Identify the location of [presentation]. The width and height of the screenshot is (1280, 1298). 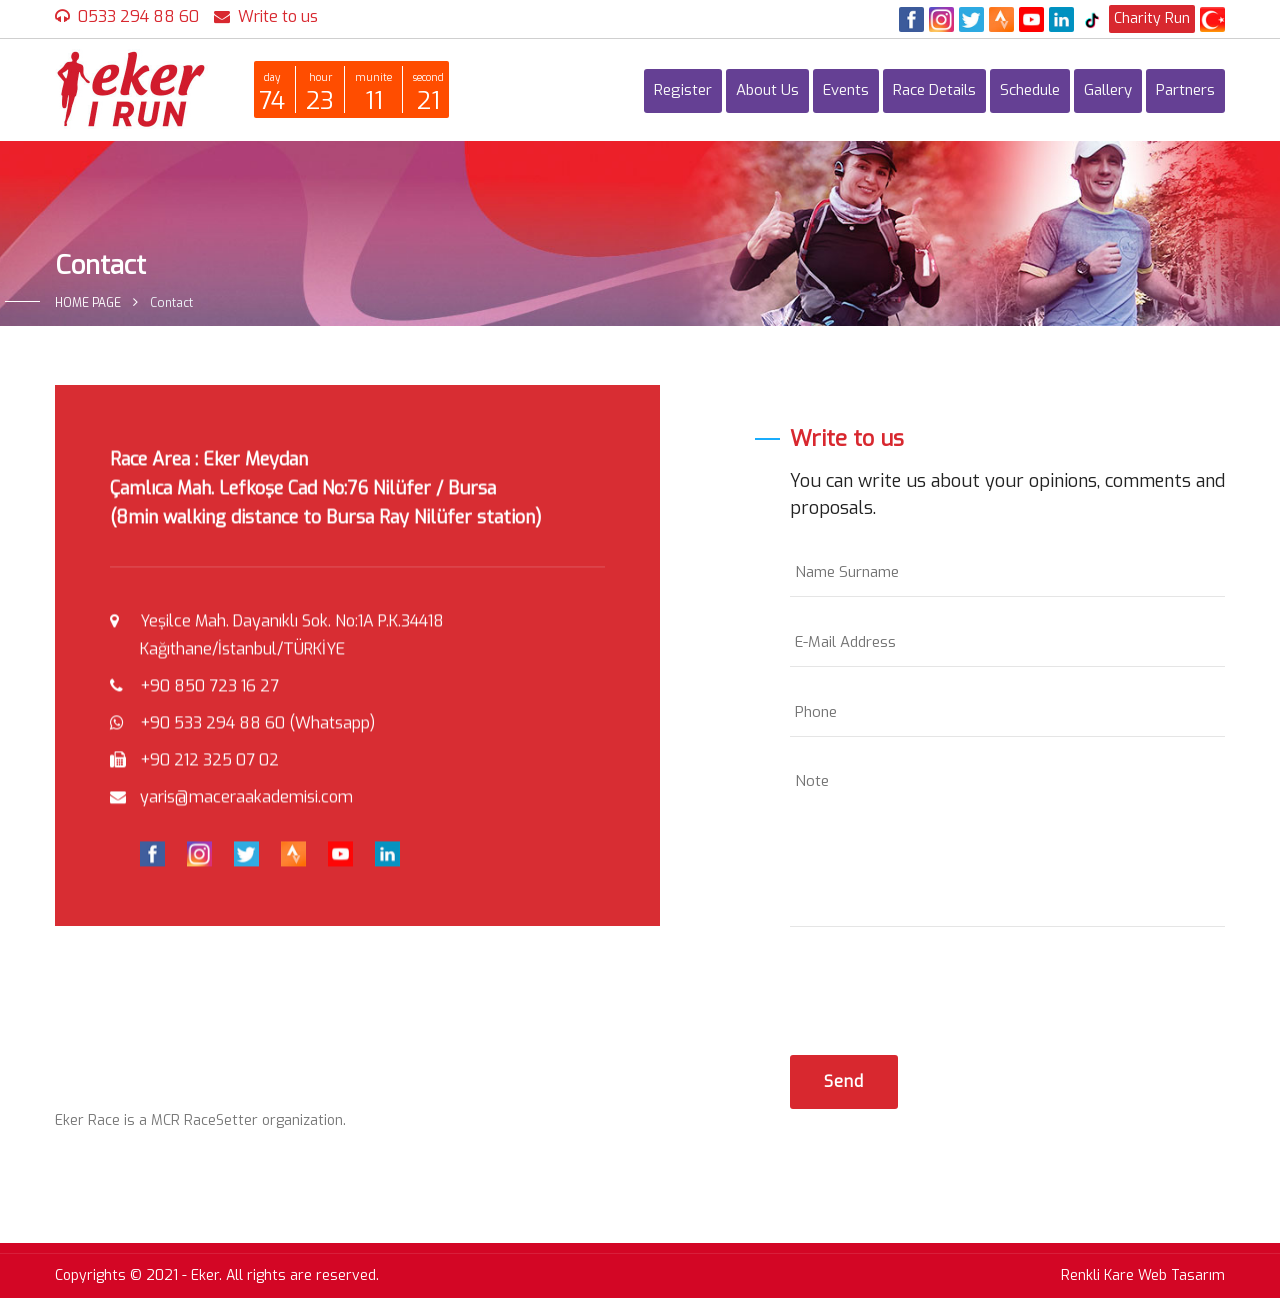
(942, 986).